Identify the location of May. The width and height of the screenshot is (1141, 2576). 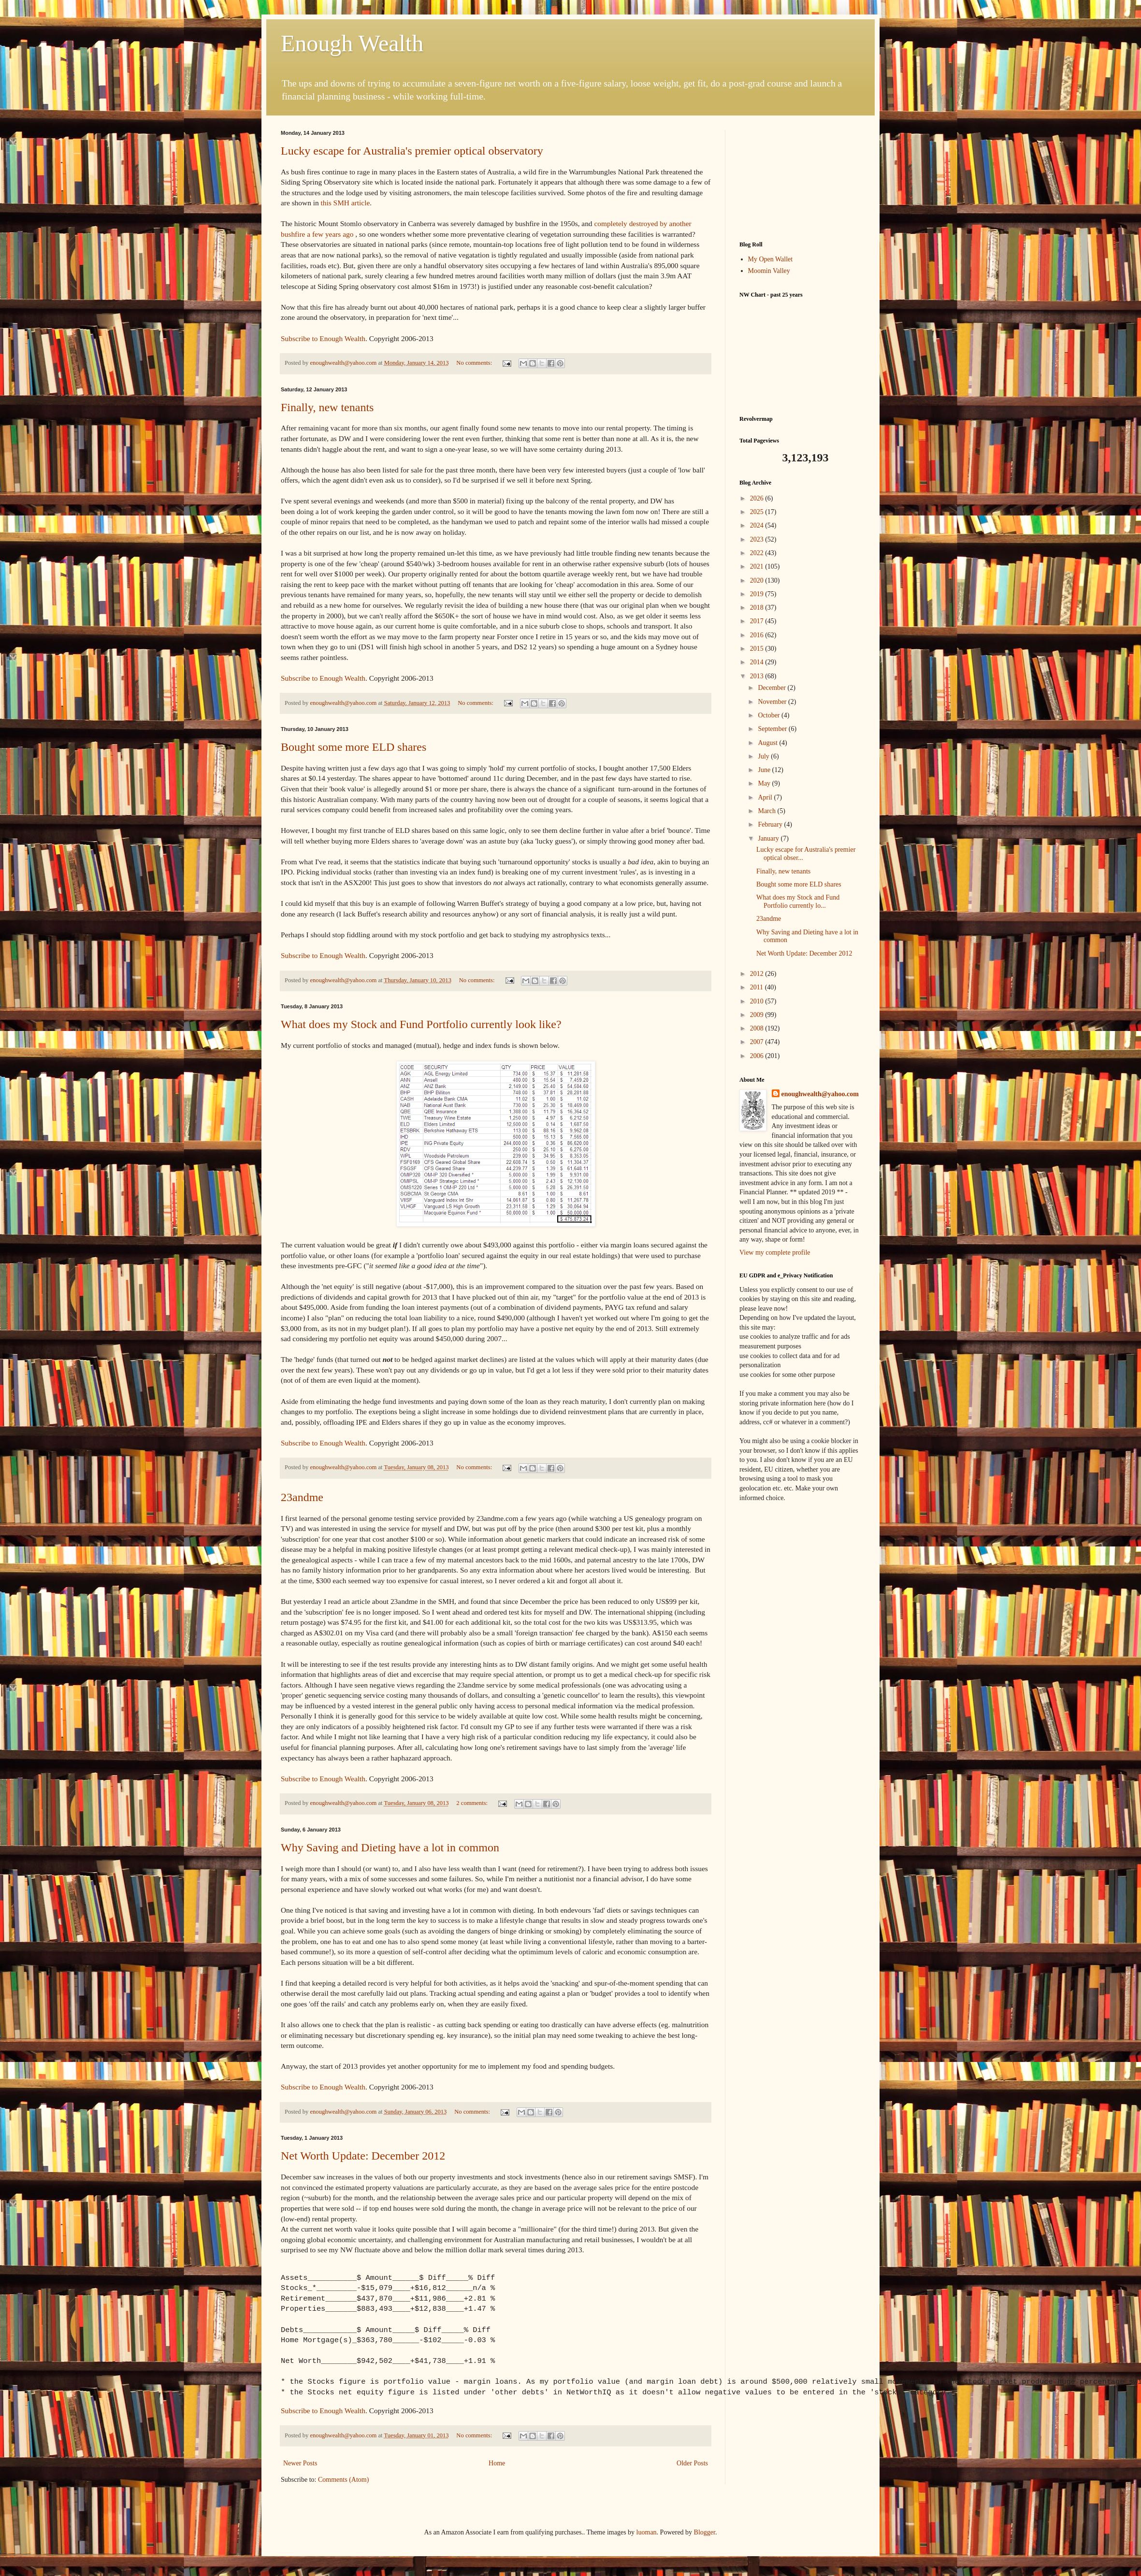
(765, 783).